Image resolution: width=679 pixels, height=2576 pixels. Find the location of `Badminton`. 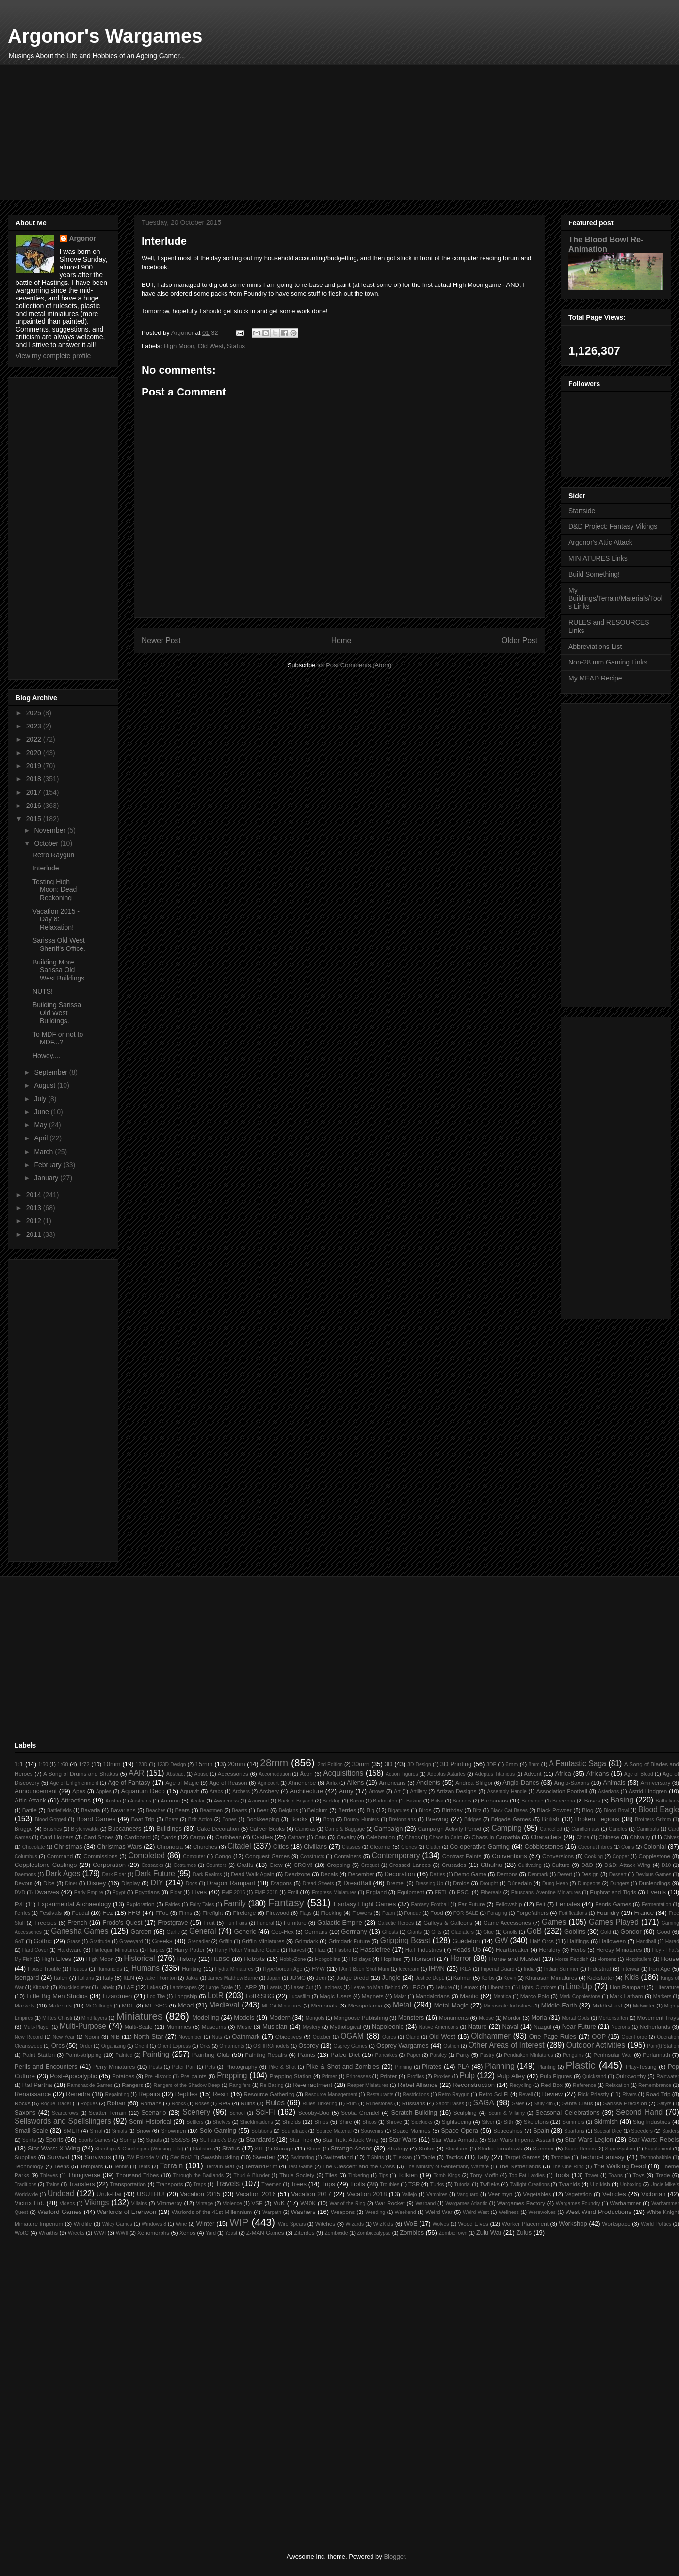

Badminton is located at coordinates (385, 1800).